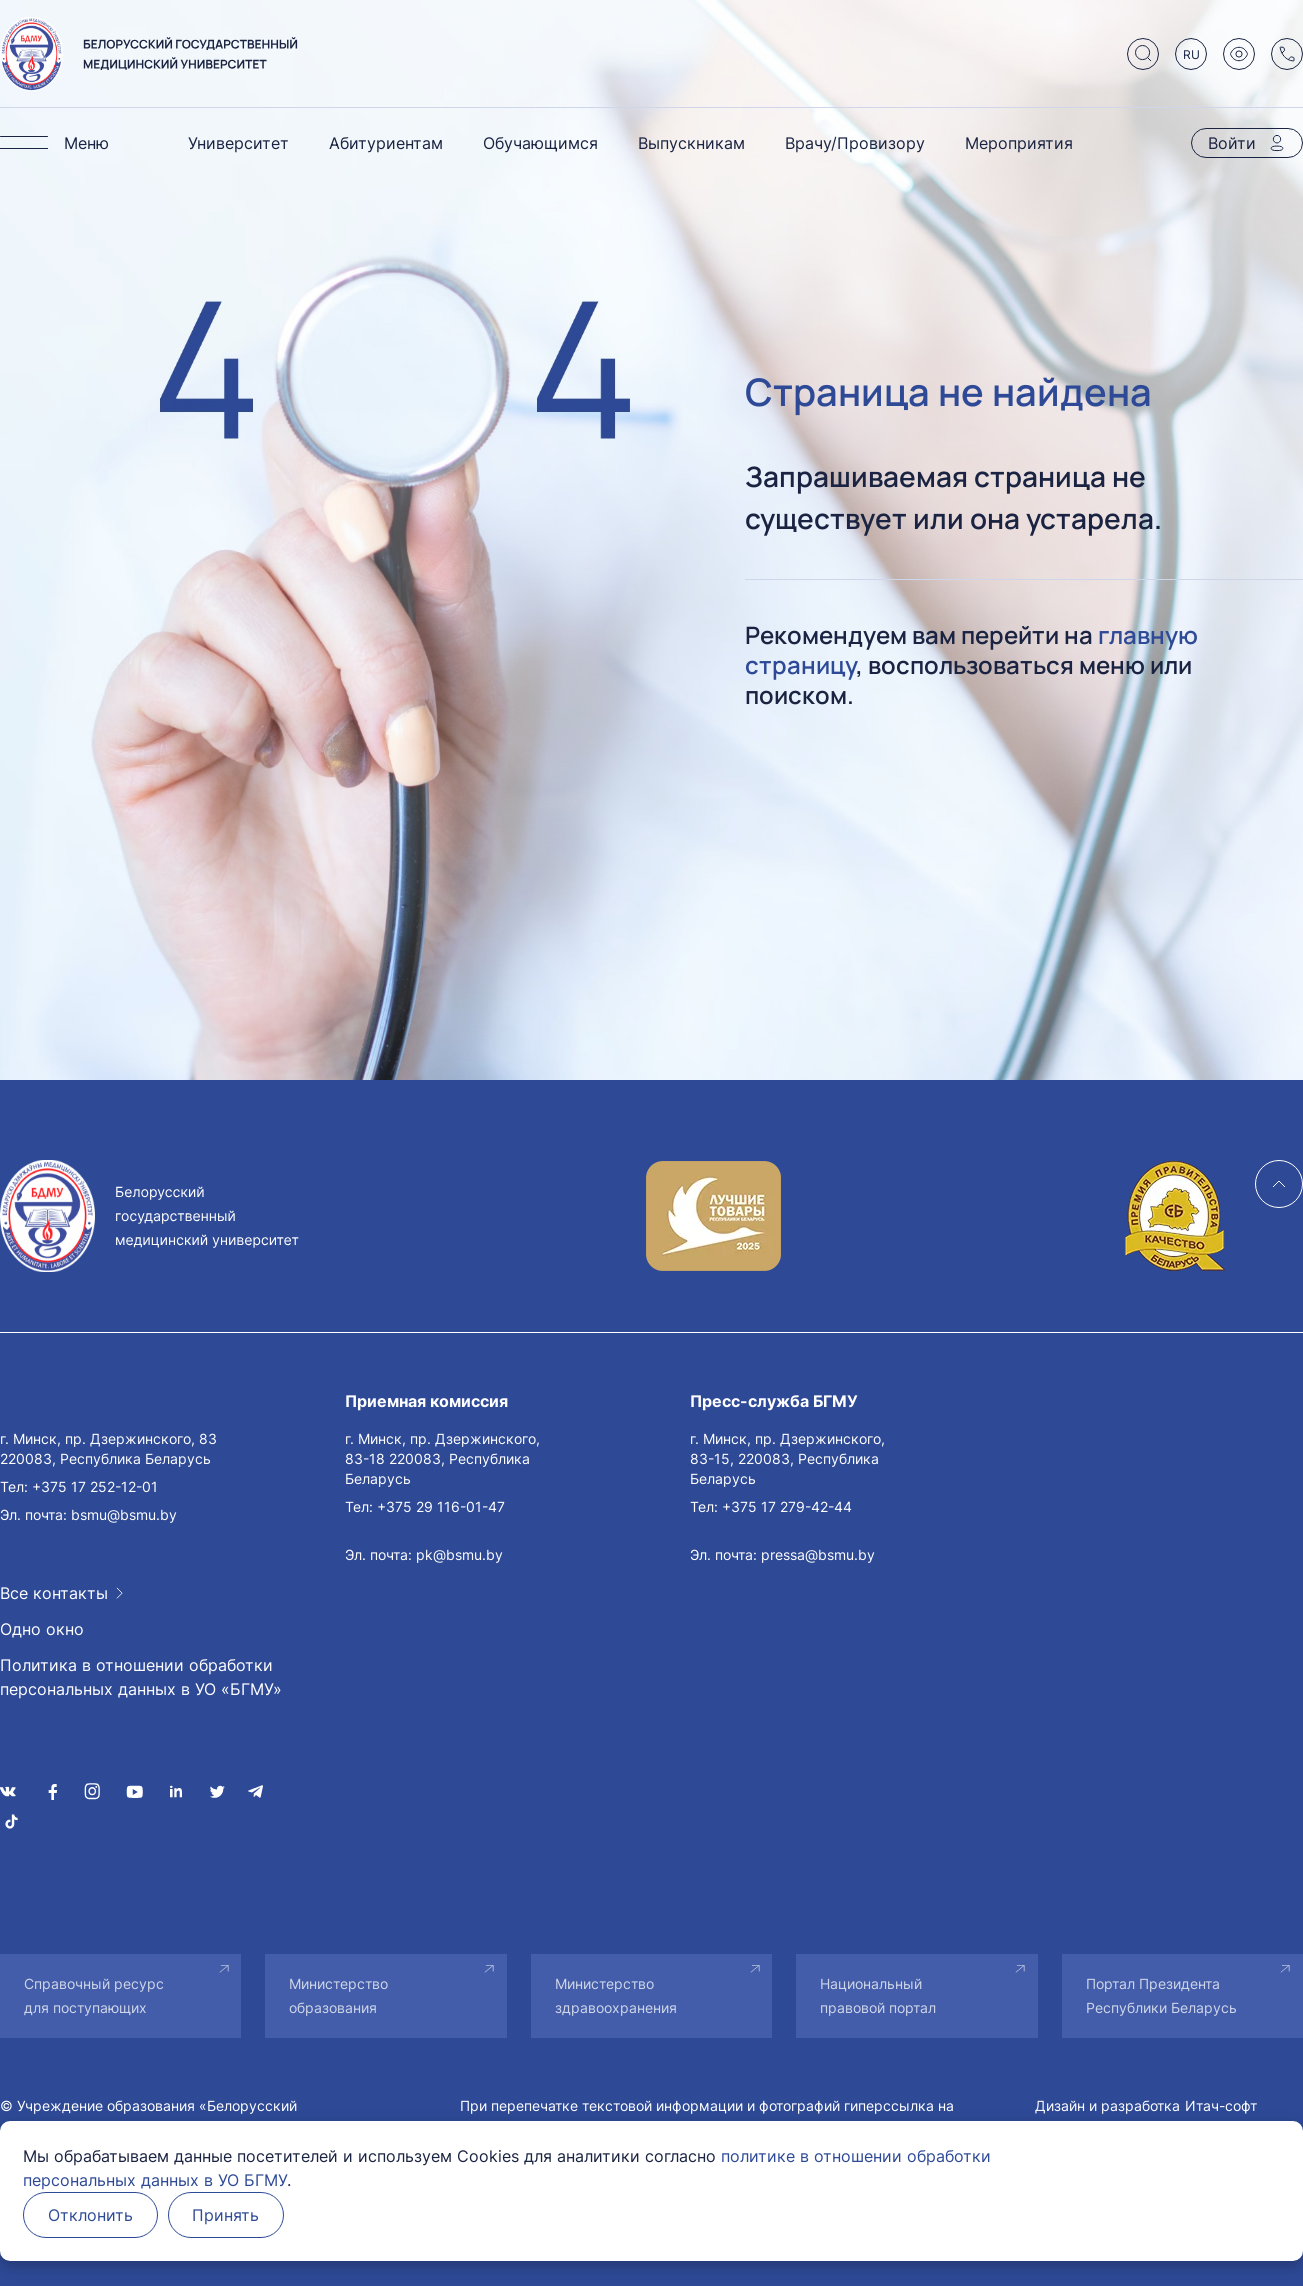 Image resolution: width=1303 pixels, height=2286 pixels. What do you see at coordinates (1232, 143) in the screenshot?
I see `Войти` at bounding box center [1232, 143].